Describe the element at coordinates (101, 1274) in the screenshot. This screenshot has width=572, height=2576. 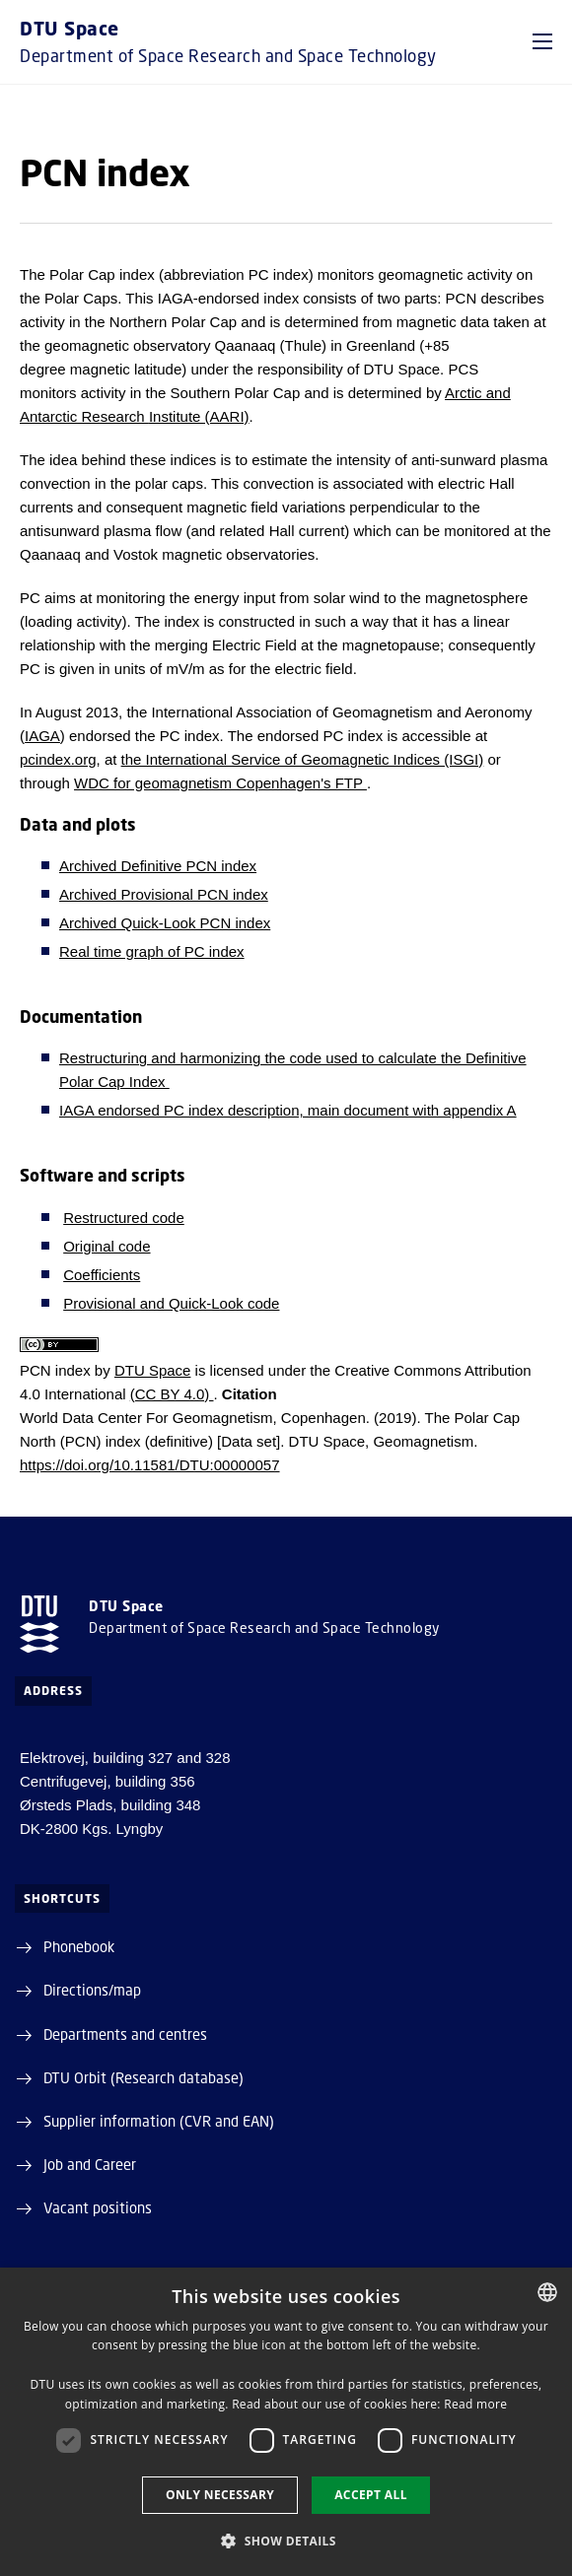
I see `Coefficients` at that location.